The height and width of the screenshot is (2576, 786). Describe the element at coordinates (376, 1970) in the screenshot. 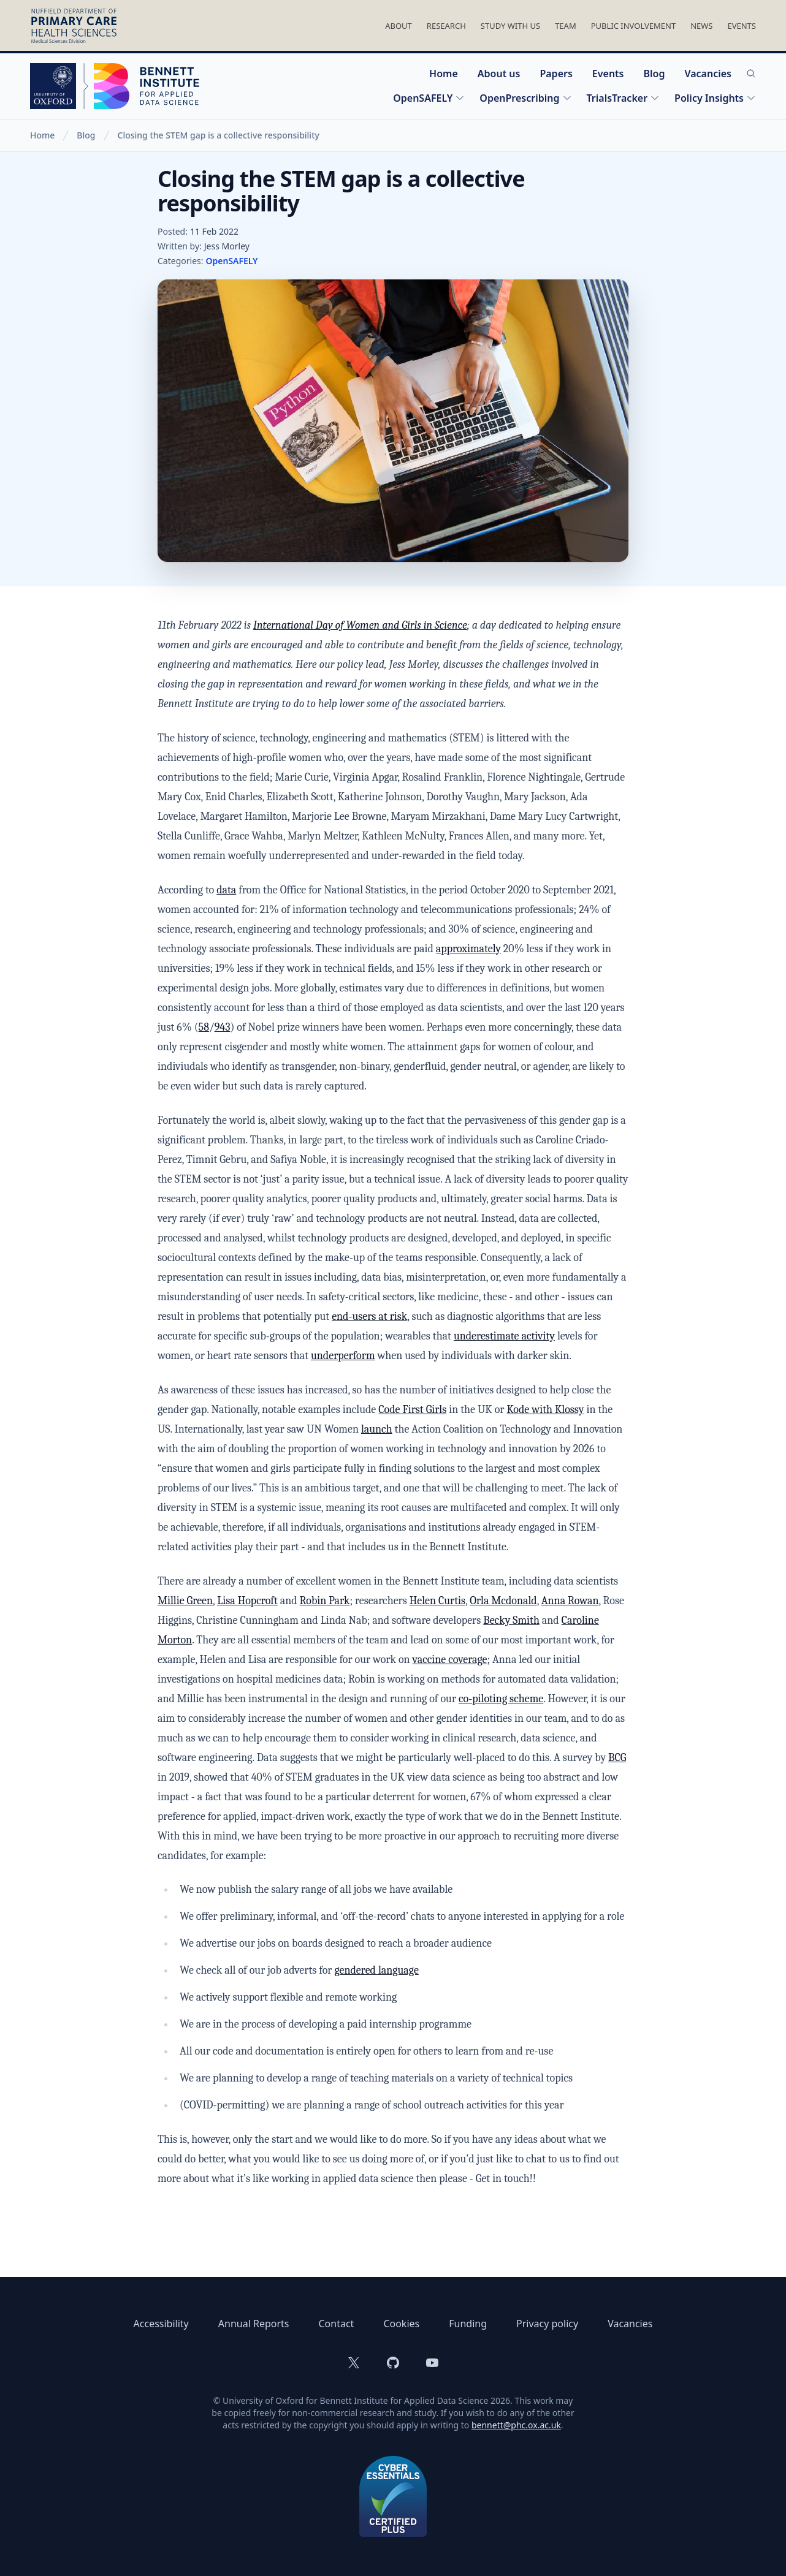

I see `gendered language` at that location.